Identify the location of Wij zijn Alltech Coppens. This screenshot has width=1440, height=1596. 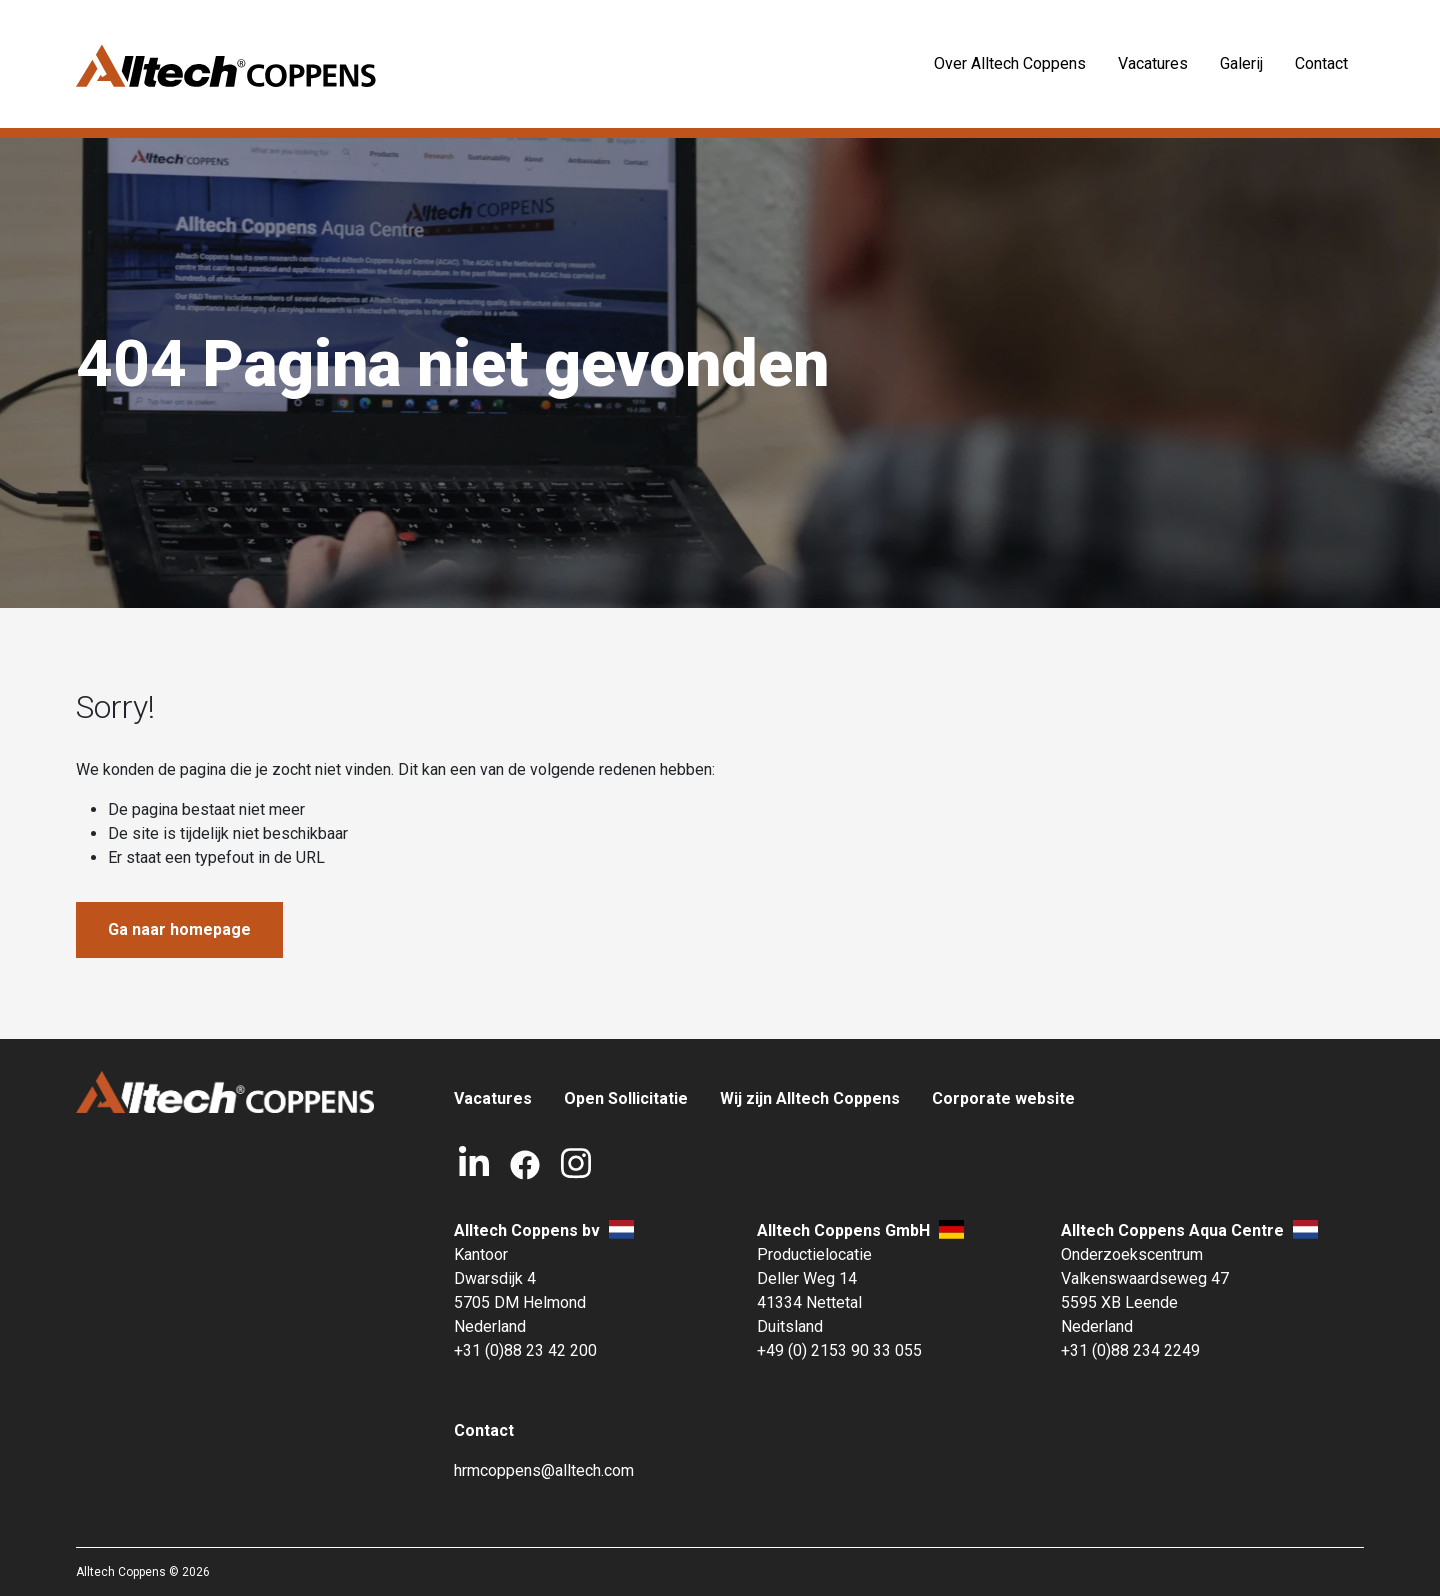
(810, 1098).